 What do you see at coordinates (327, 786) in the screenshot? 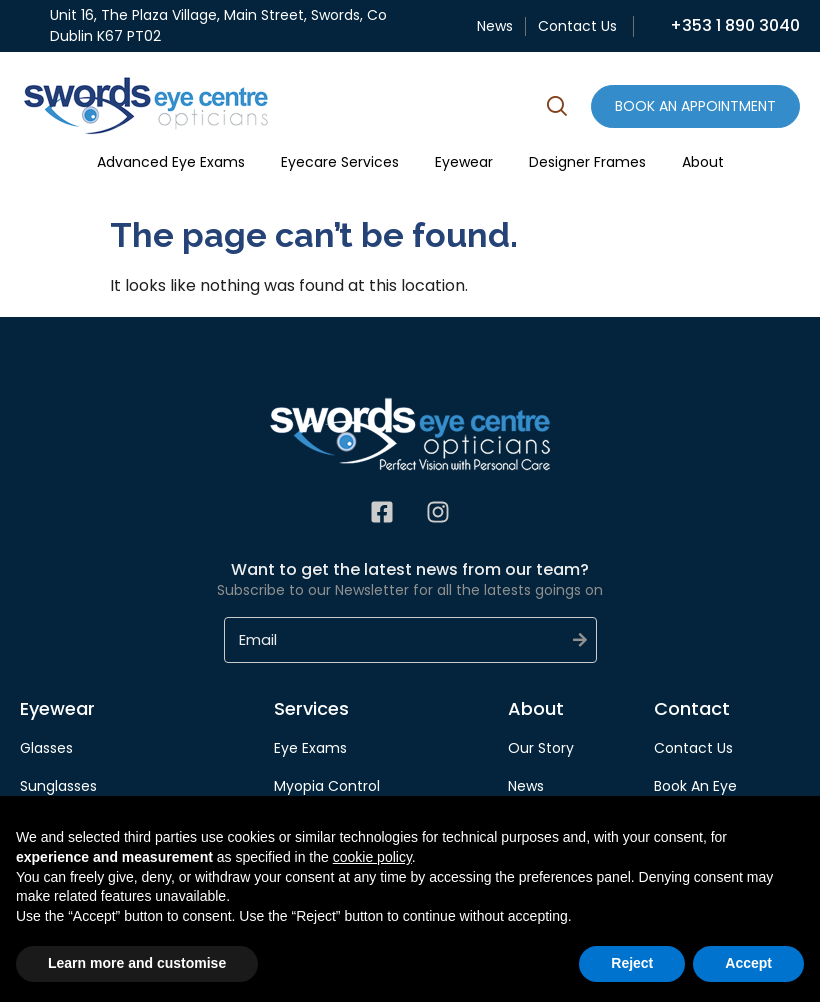
I see `Myopia Control` at bounding box center [327, 786].